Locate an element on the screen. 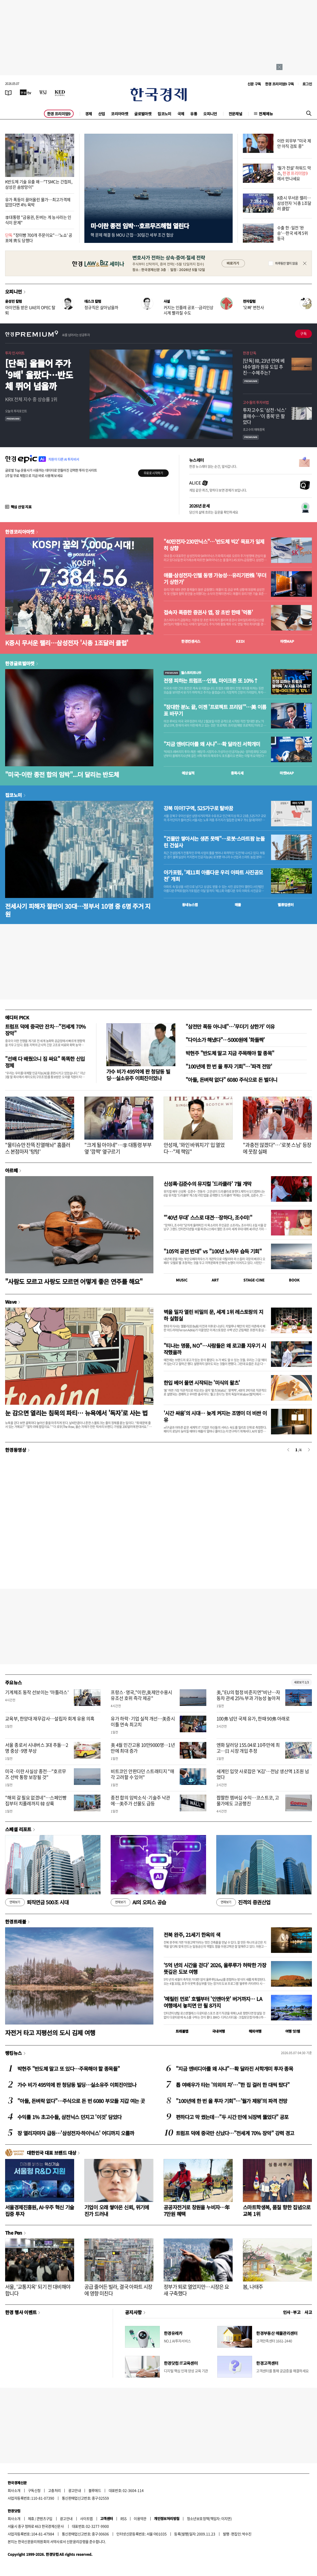  글로벌마켓 is located at coordinates (142, 113).